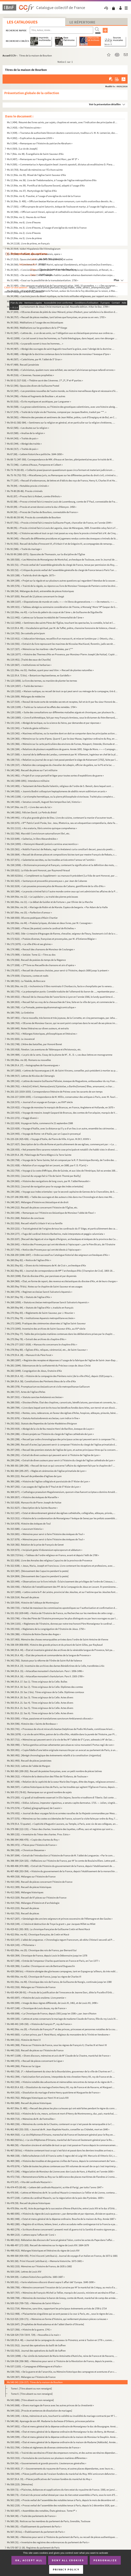 The image size is (131, 2576). What do you see at coordinates (61, 270) in the screenshot?
I see `Ms 29 (567). « Conciones quadragesimales R P. D. Petri Marini, episcopi Glandatensis, et Renati, regis Siciliae...` at bounding box center [61, 270].